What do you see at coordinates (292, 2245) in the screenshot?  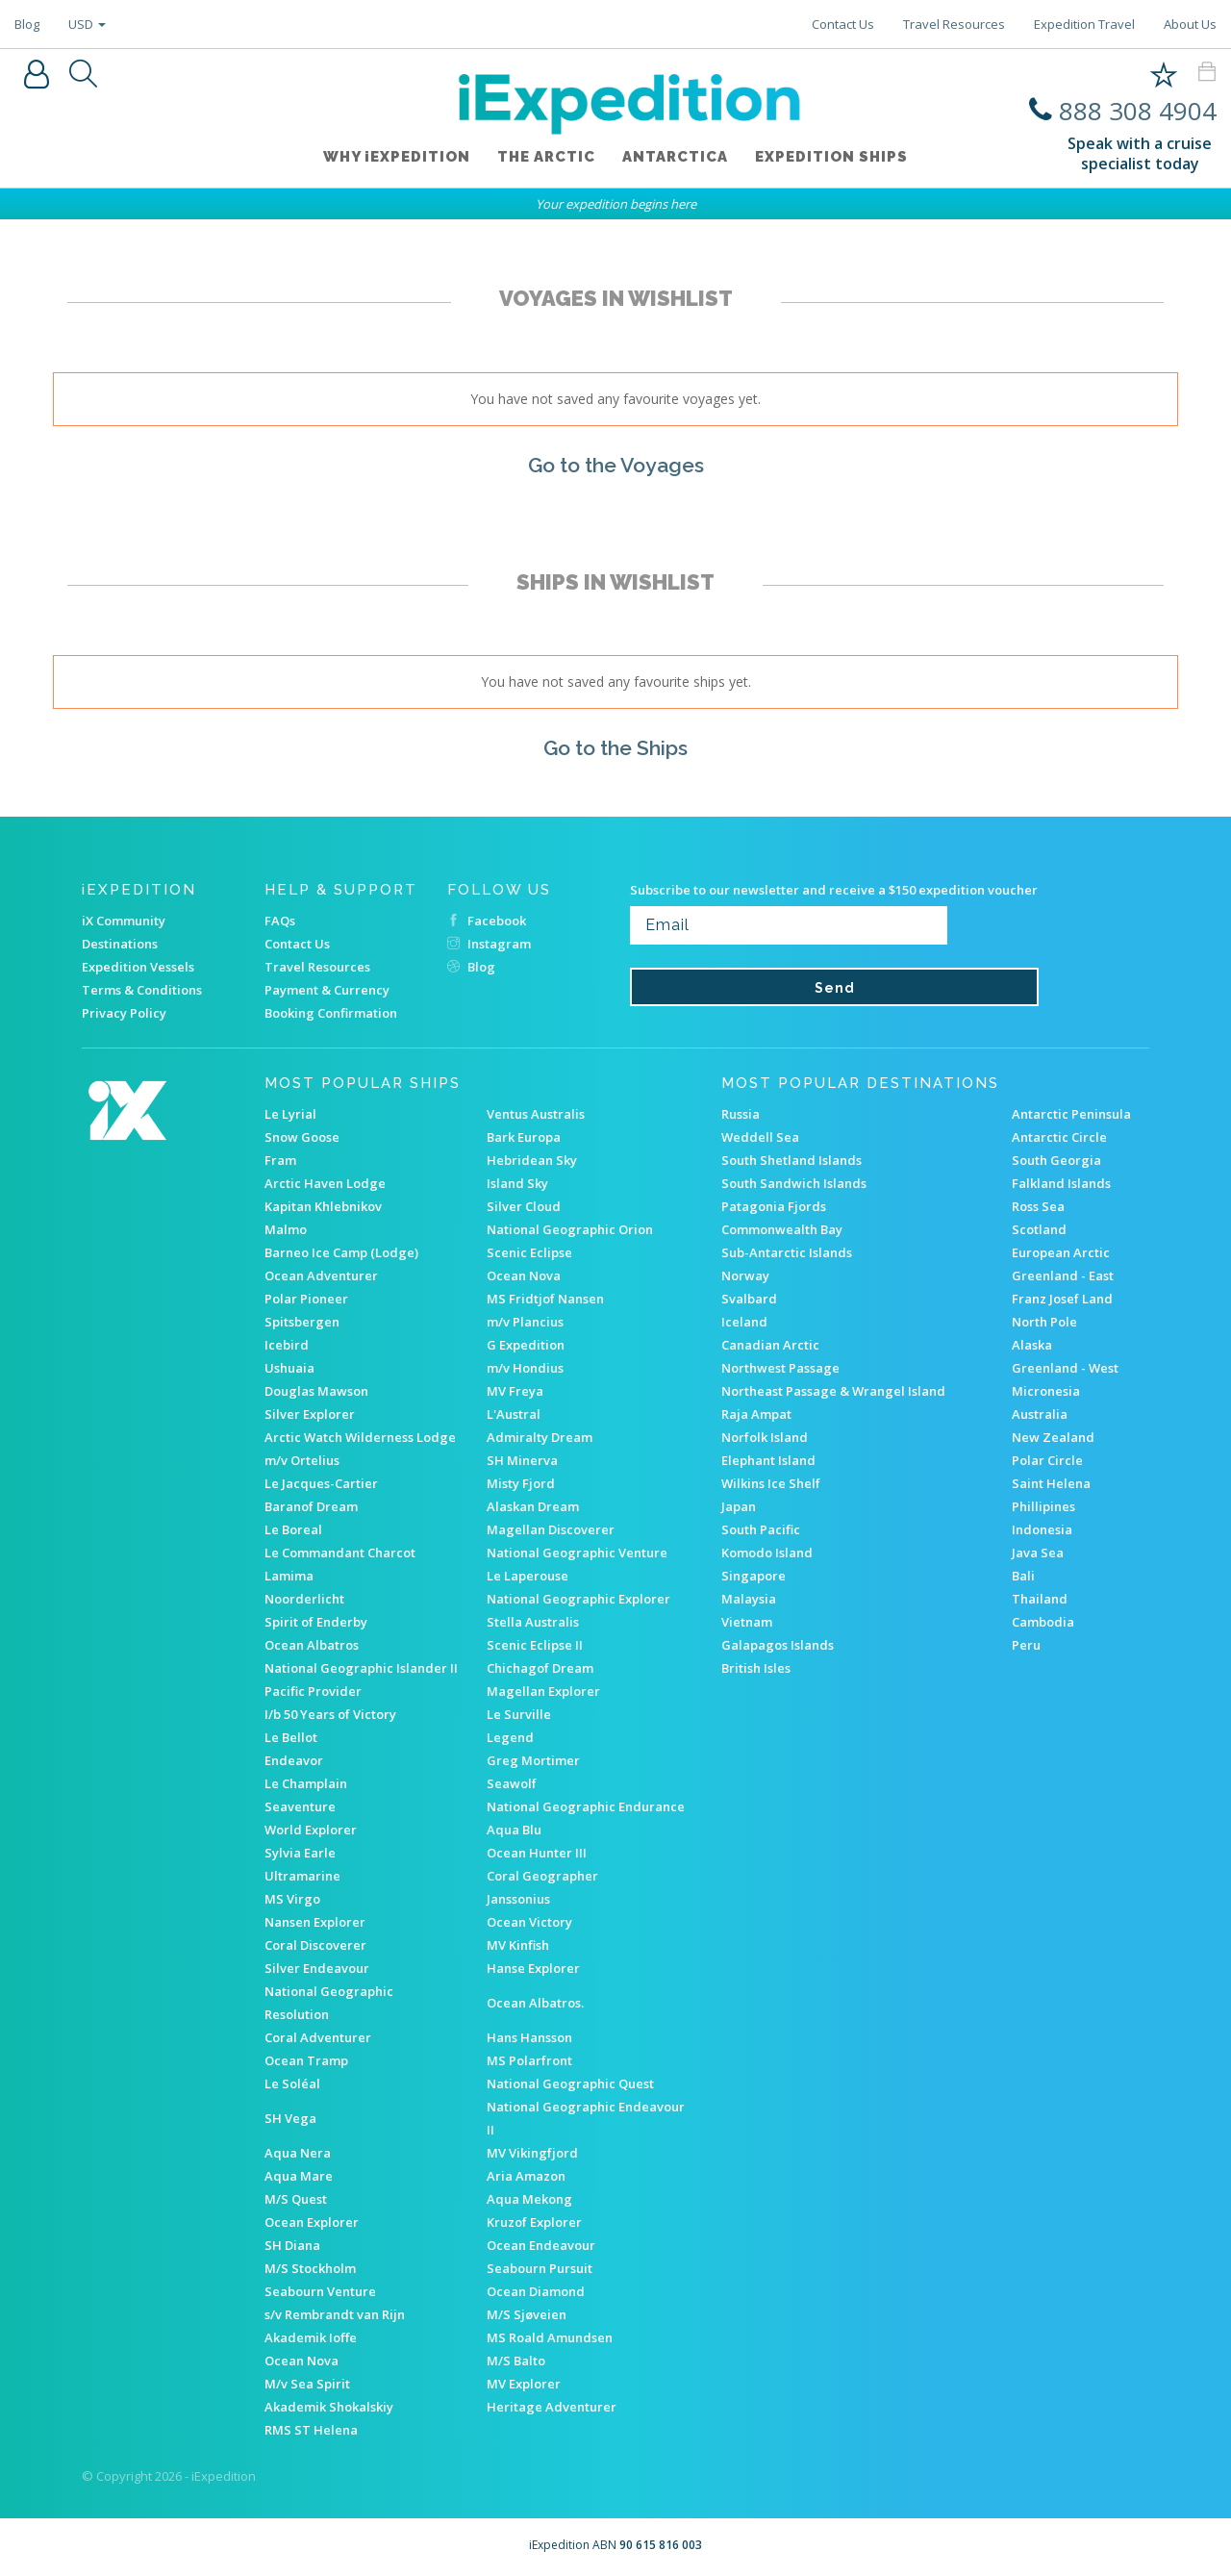 I see `SH Diana` at bounding box center [292, 2245].